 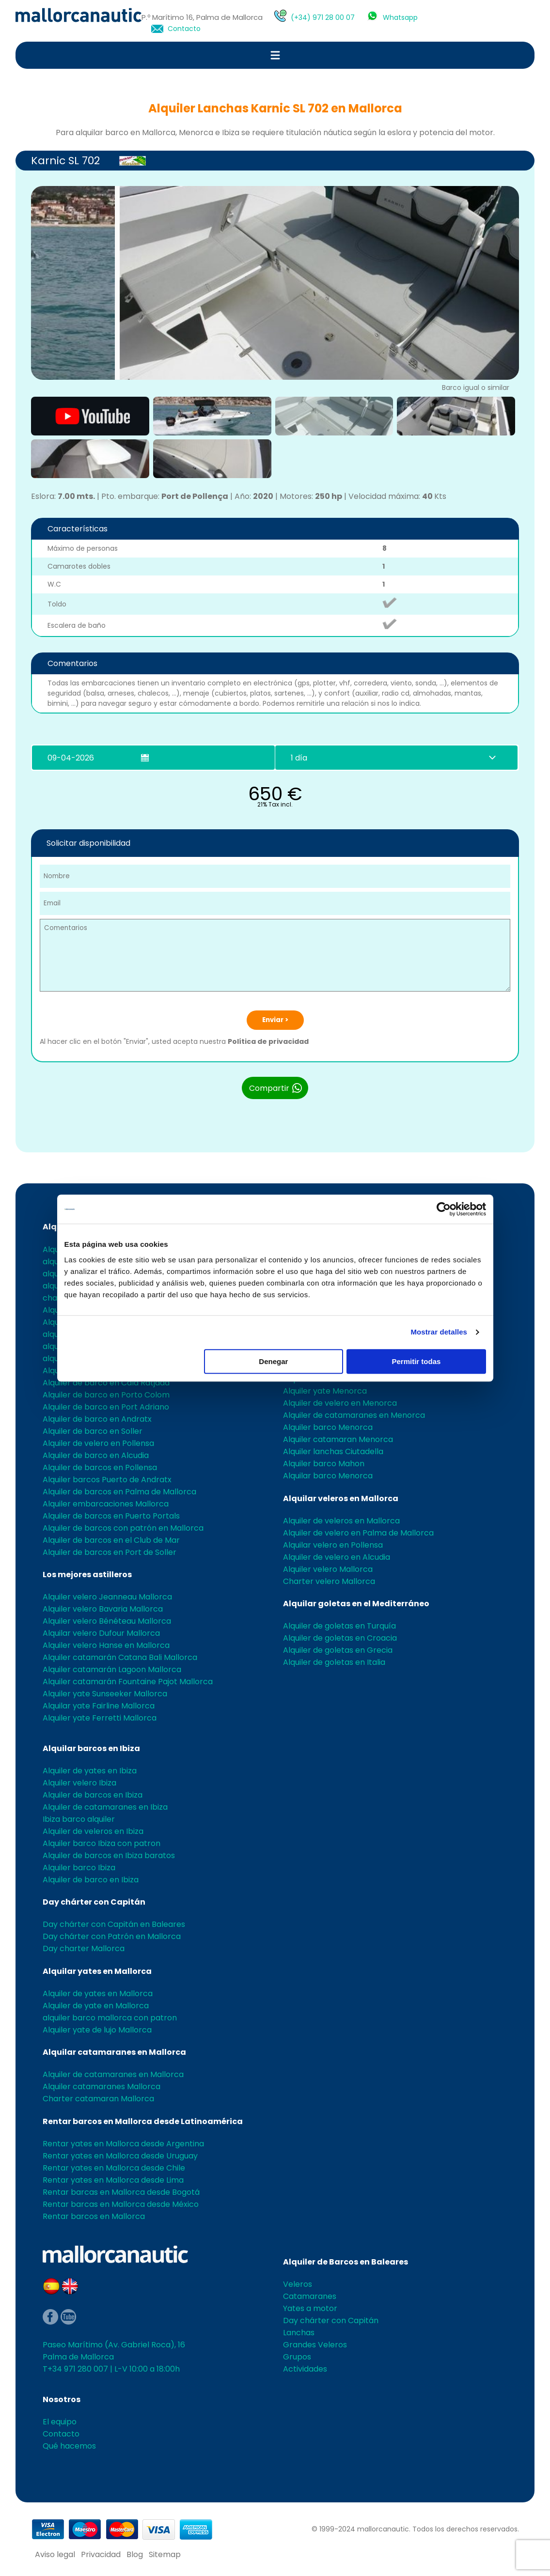 What do you see at coordinates (340, 1638) in the screenshot?
I see `Alquiler de goletas en Croacia` at bounding box center [340, 1638].